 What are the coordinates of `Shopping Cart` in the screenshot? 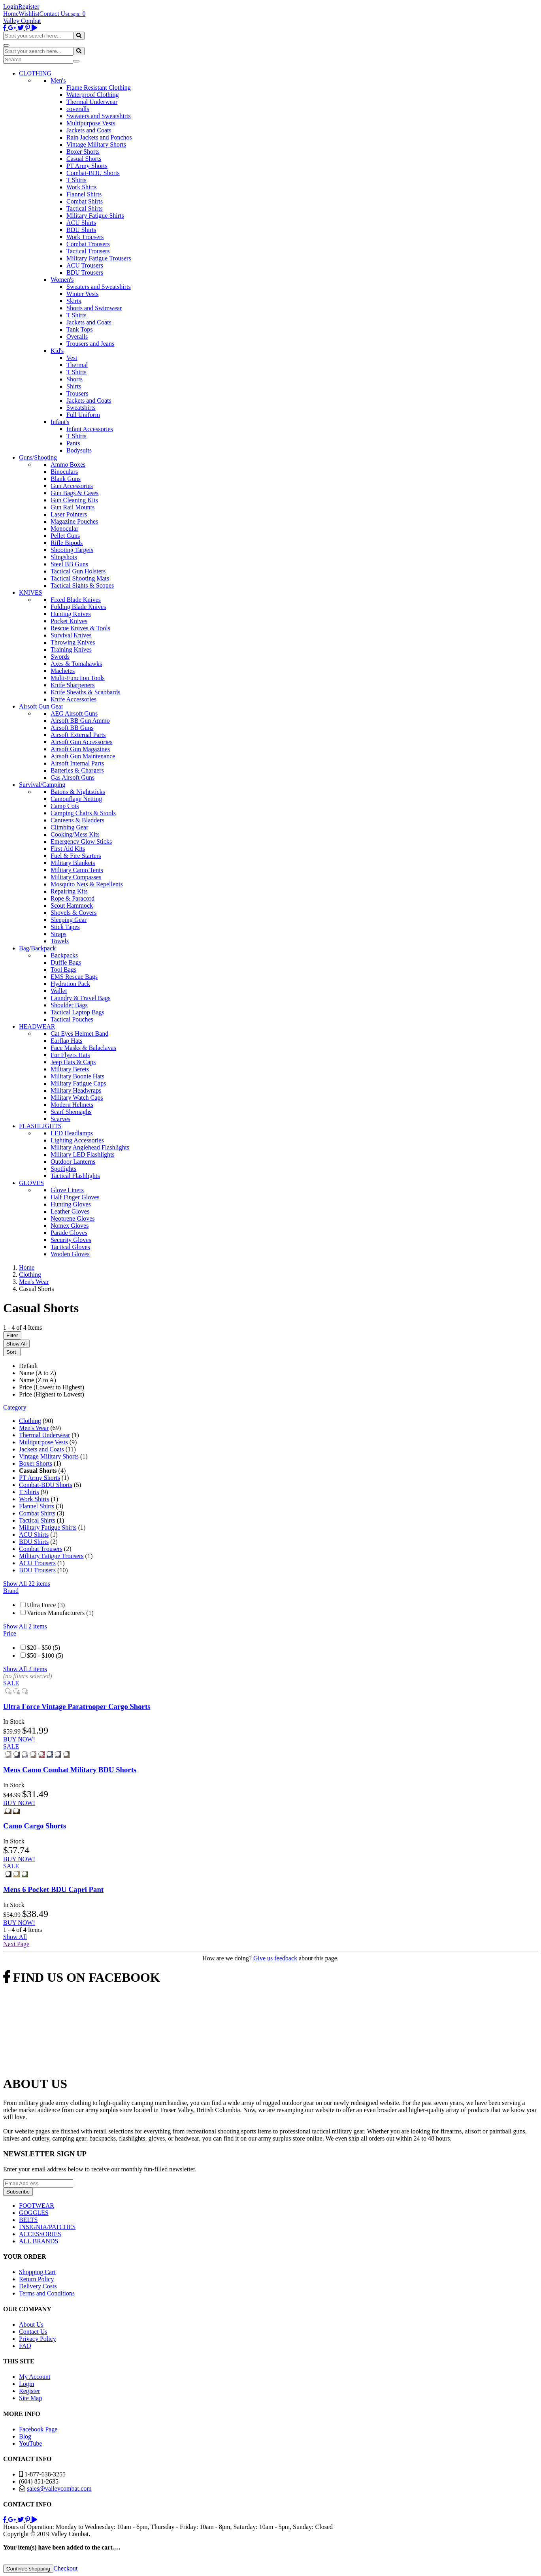 It's located at (37, 2272).